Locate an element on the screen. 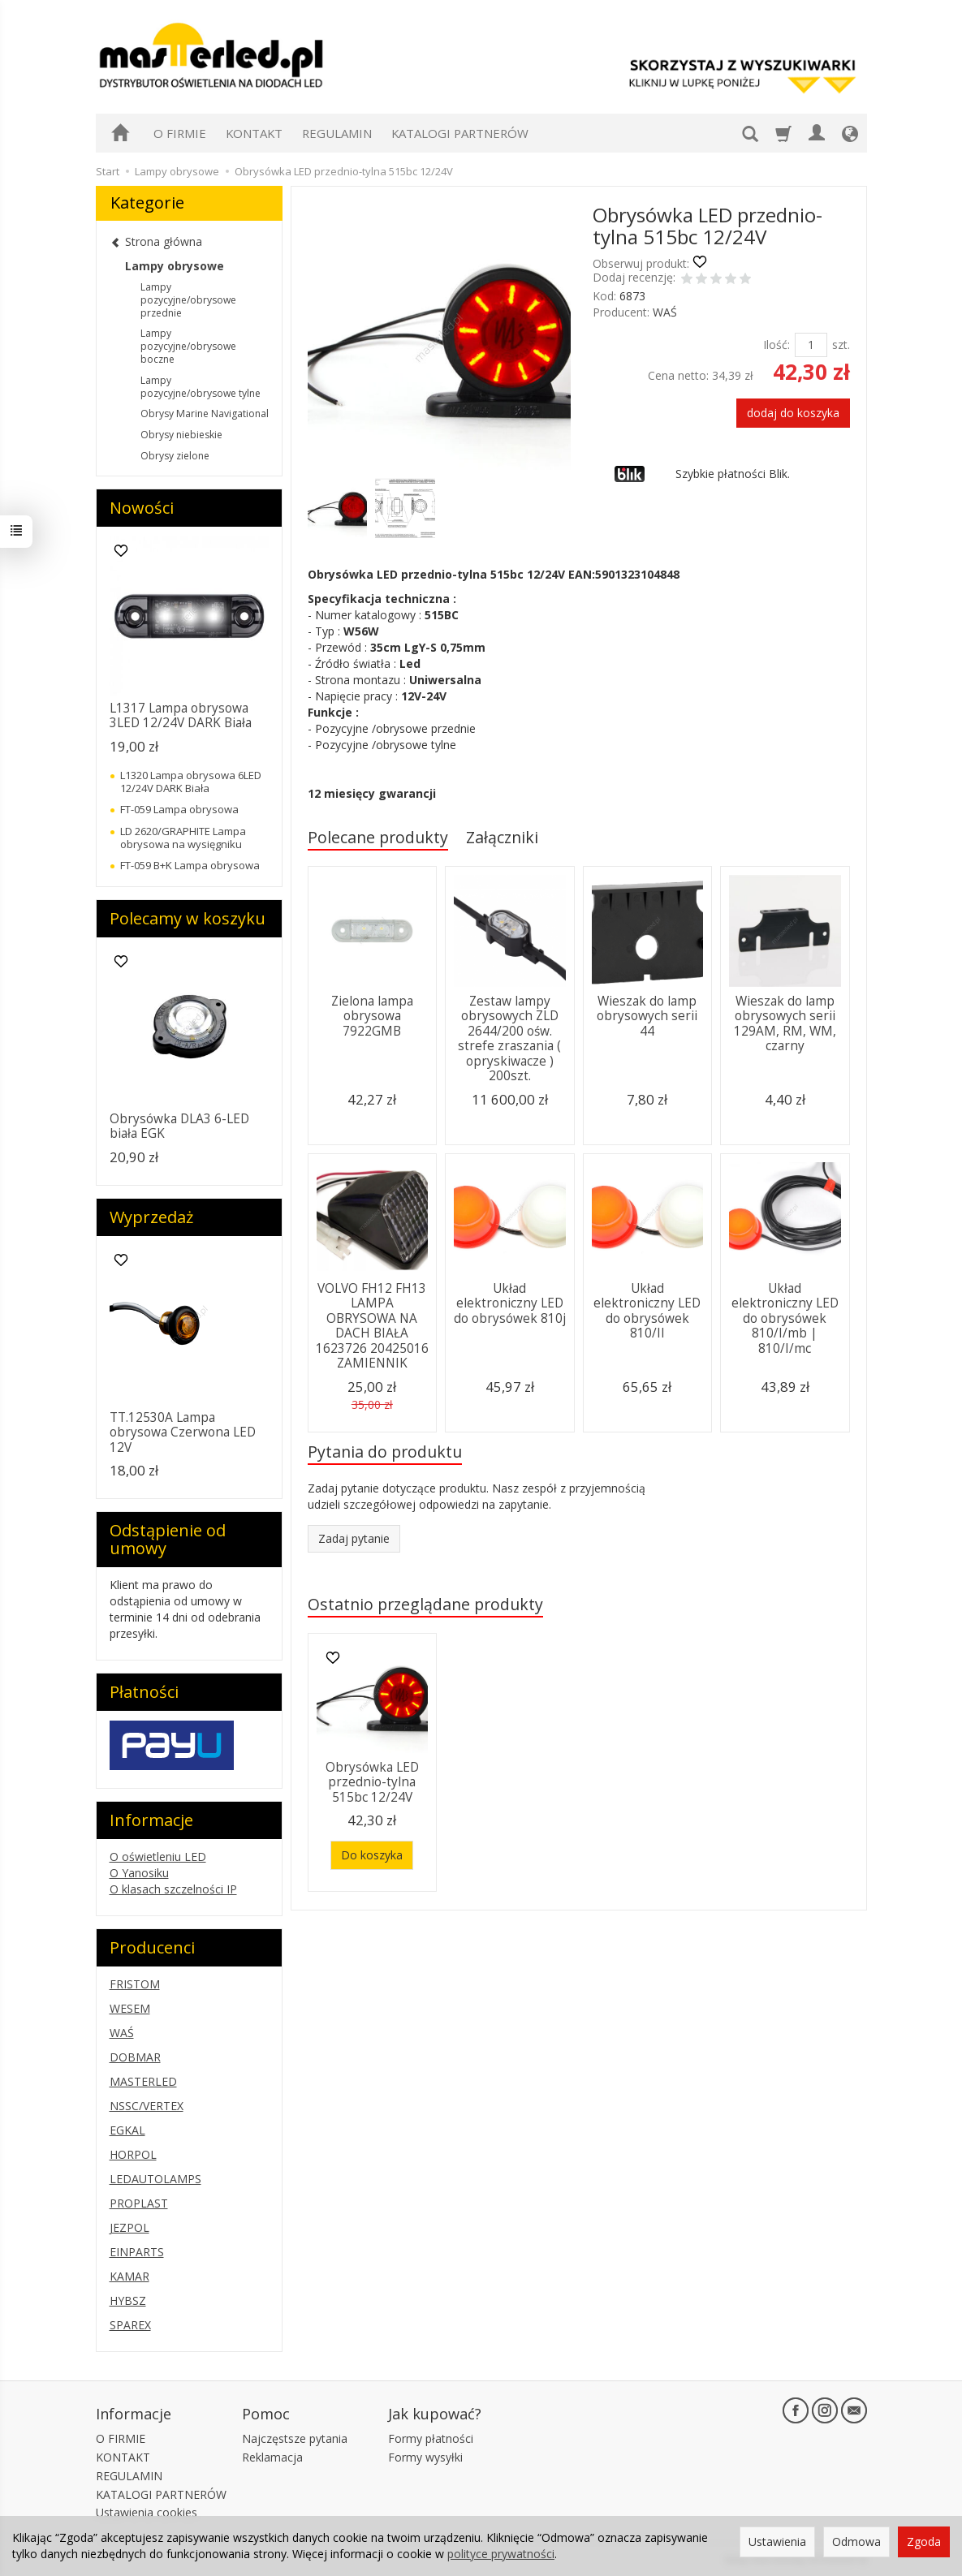 The width and height of the screenshot is (962, 2576). Ustawienia cookies is located at coordinates (146, 2512).